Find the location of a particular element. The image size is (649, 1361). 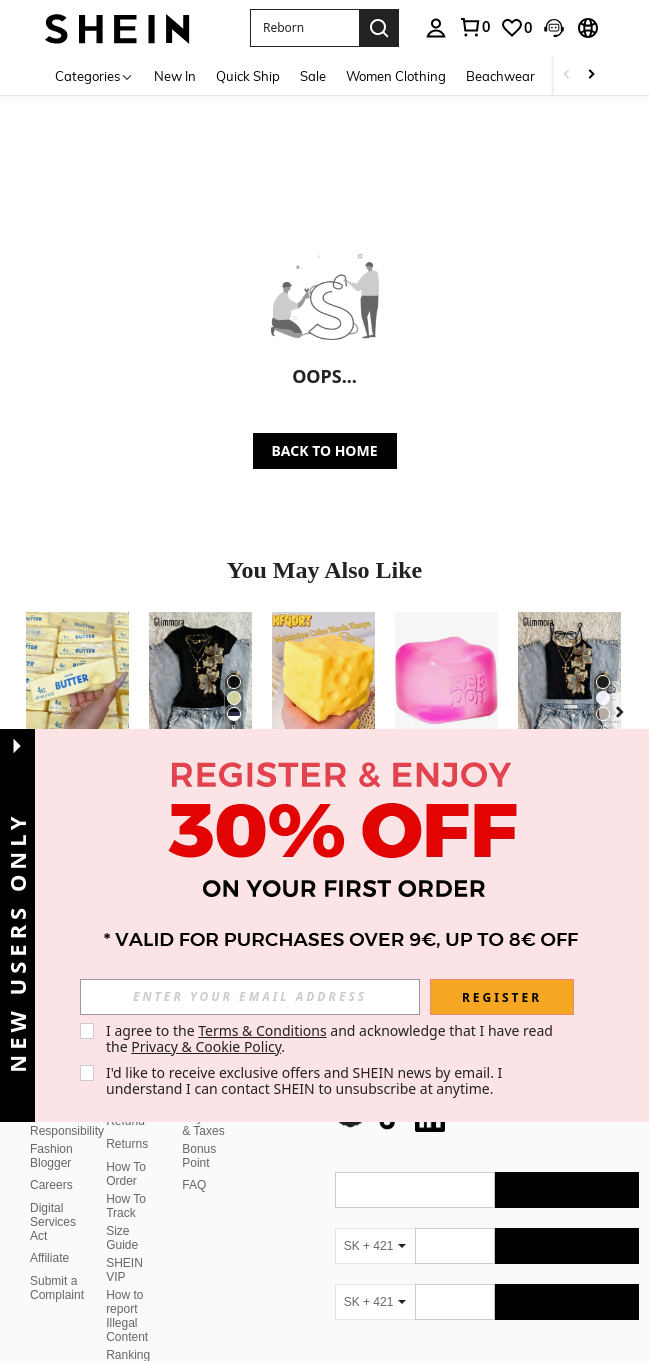

[SK + 421] is located at coordinates (375, 1198).